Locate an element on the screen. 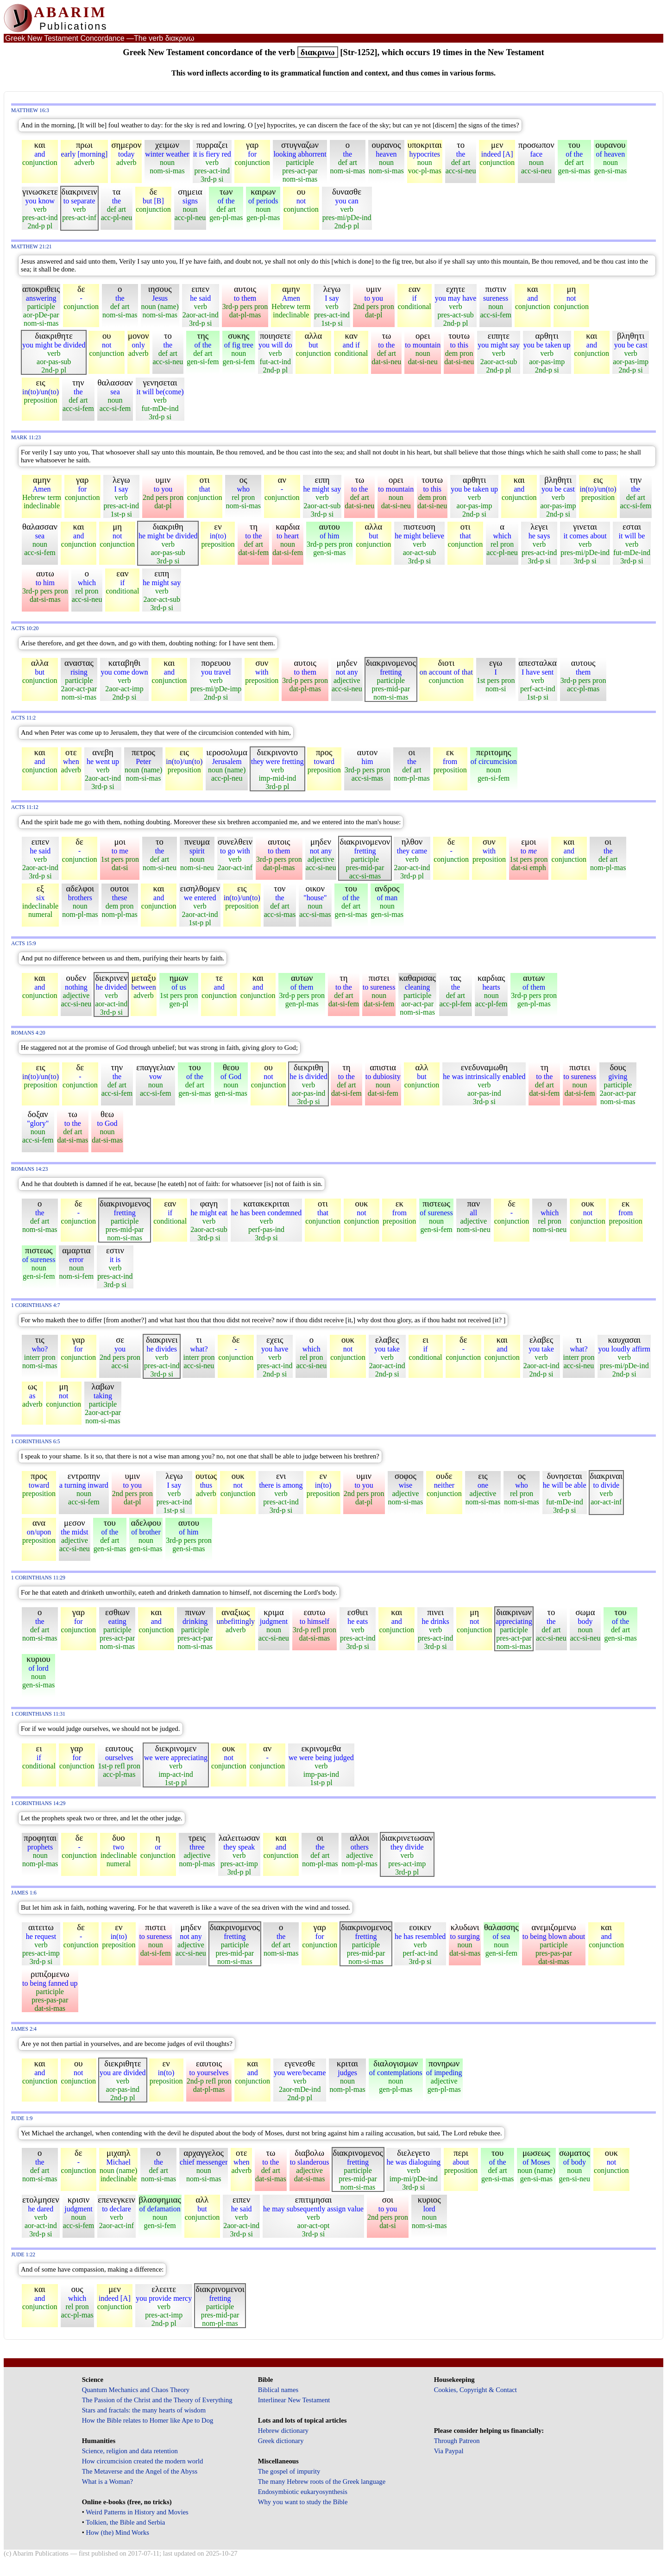  Matthew 21:21 is located at coordinates (31, 247).